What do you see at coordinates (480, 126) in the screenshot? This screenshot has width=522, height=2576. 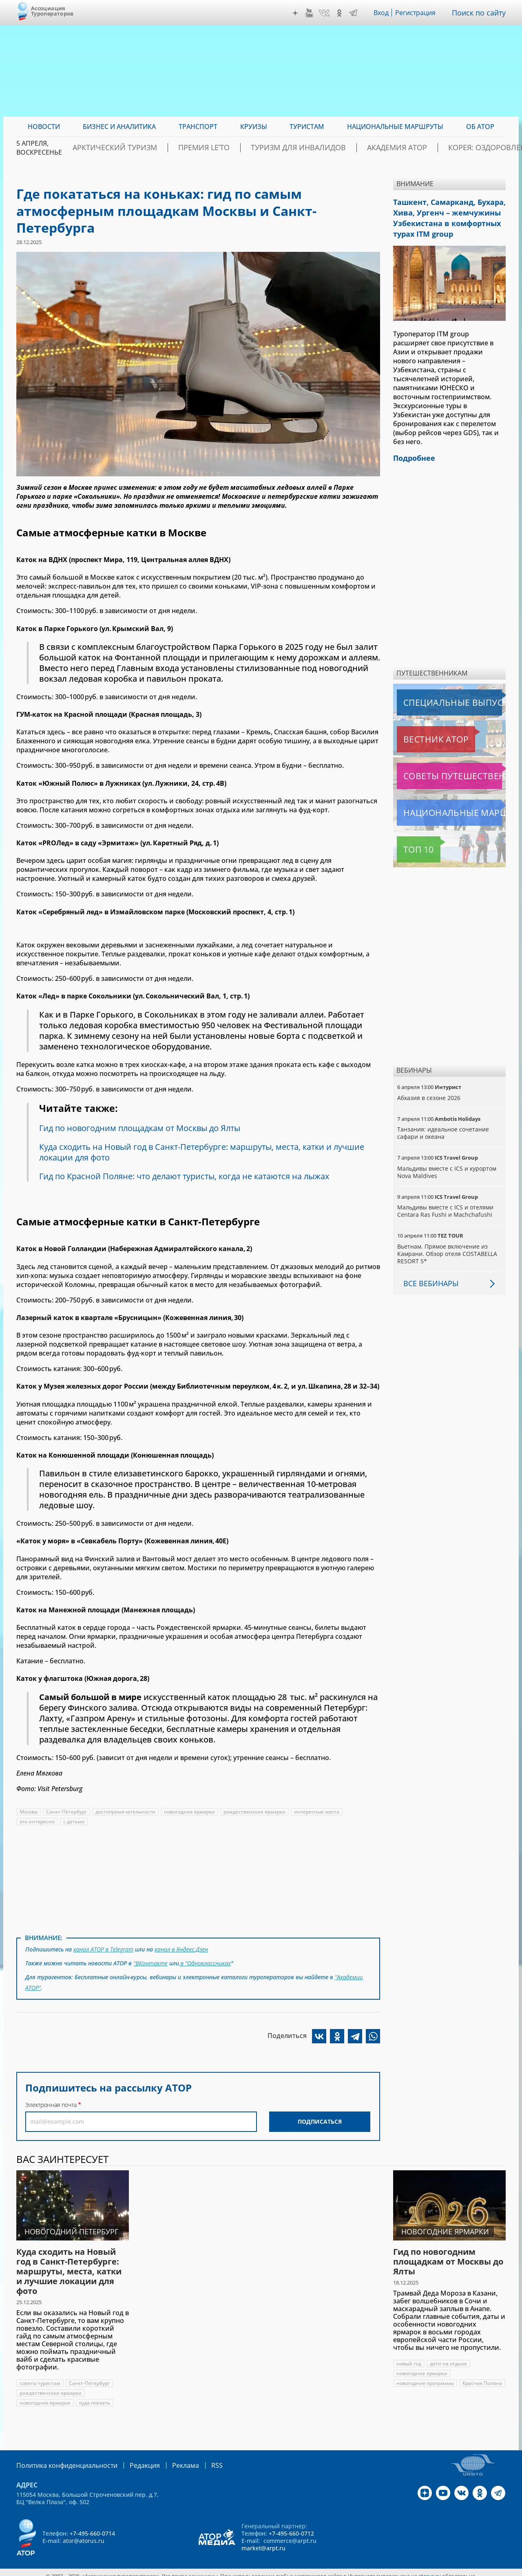 I see `ОБ АТОР [menuitem]` at bounding box center [480, 126].